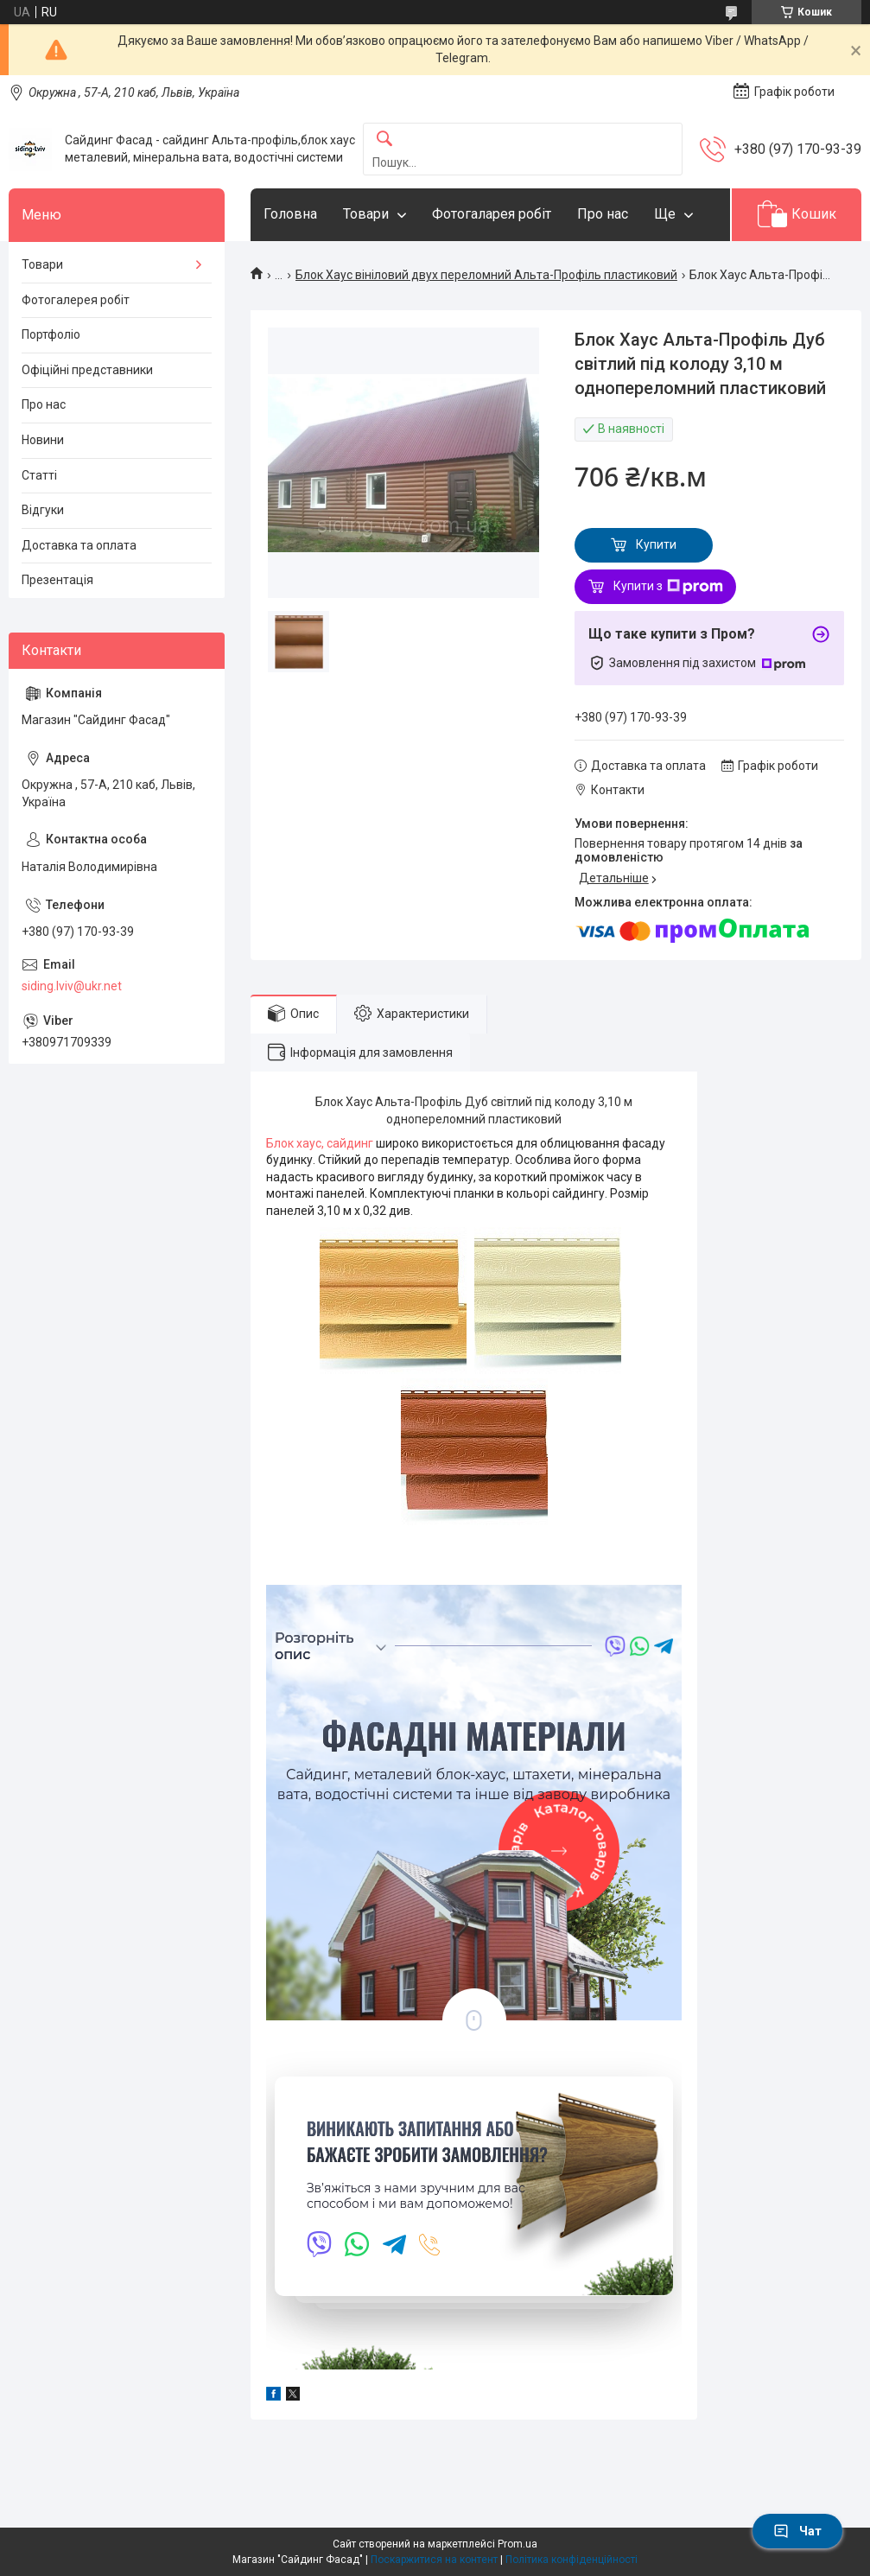 This screenshot has height=2576, width=870. I want to click on Фотогалерея робіт, so click(76, 300).